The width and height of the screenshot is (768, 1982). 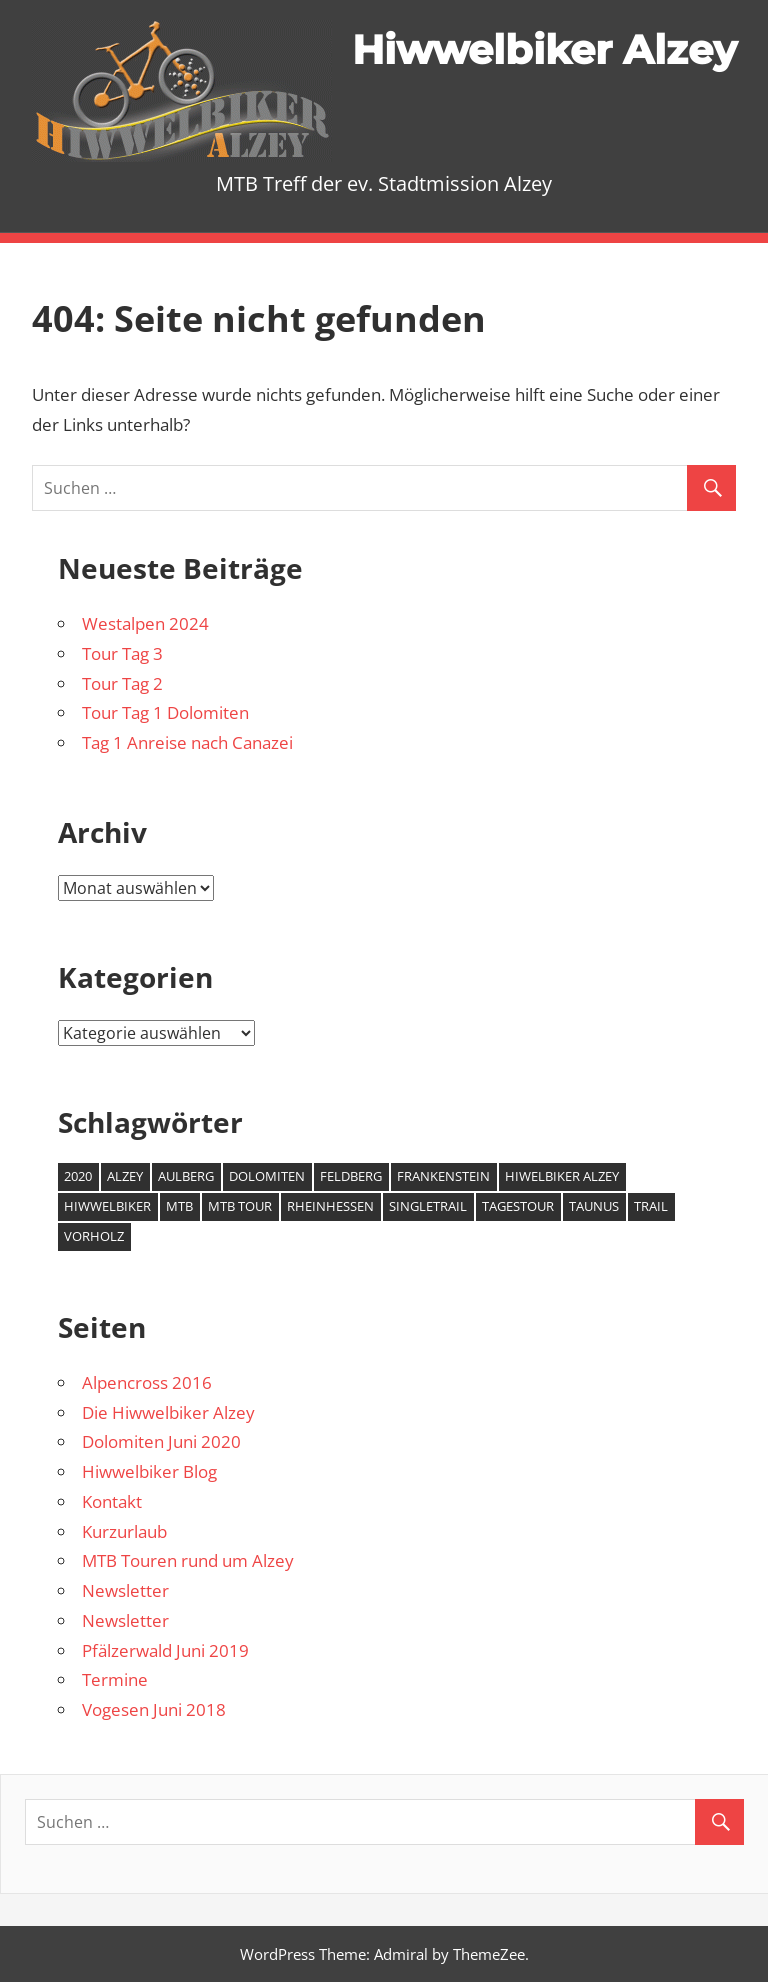 What do you see at coordinates (188, 1560) in the screenshot?
I see `MTB Touren rund um Alzey` at bounding box center [188, 1560].